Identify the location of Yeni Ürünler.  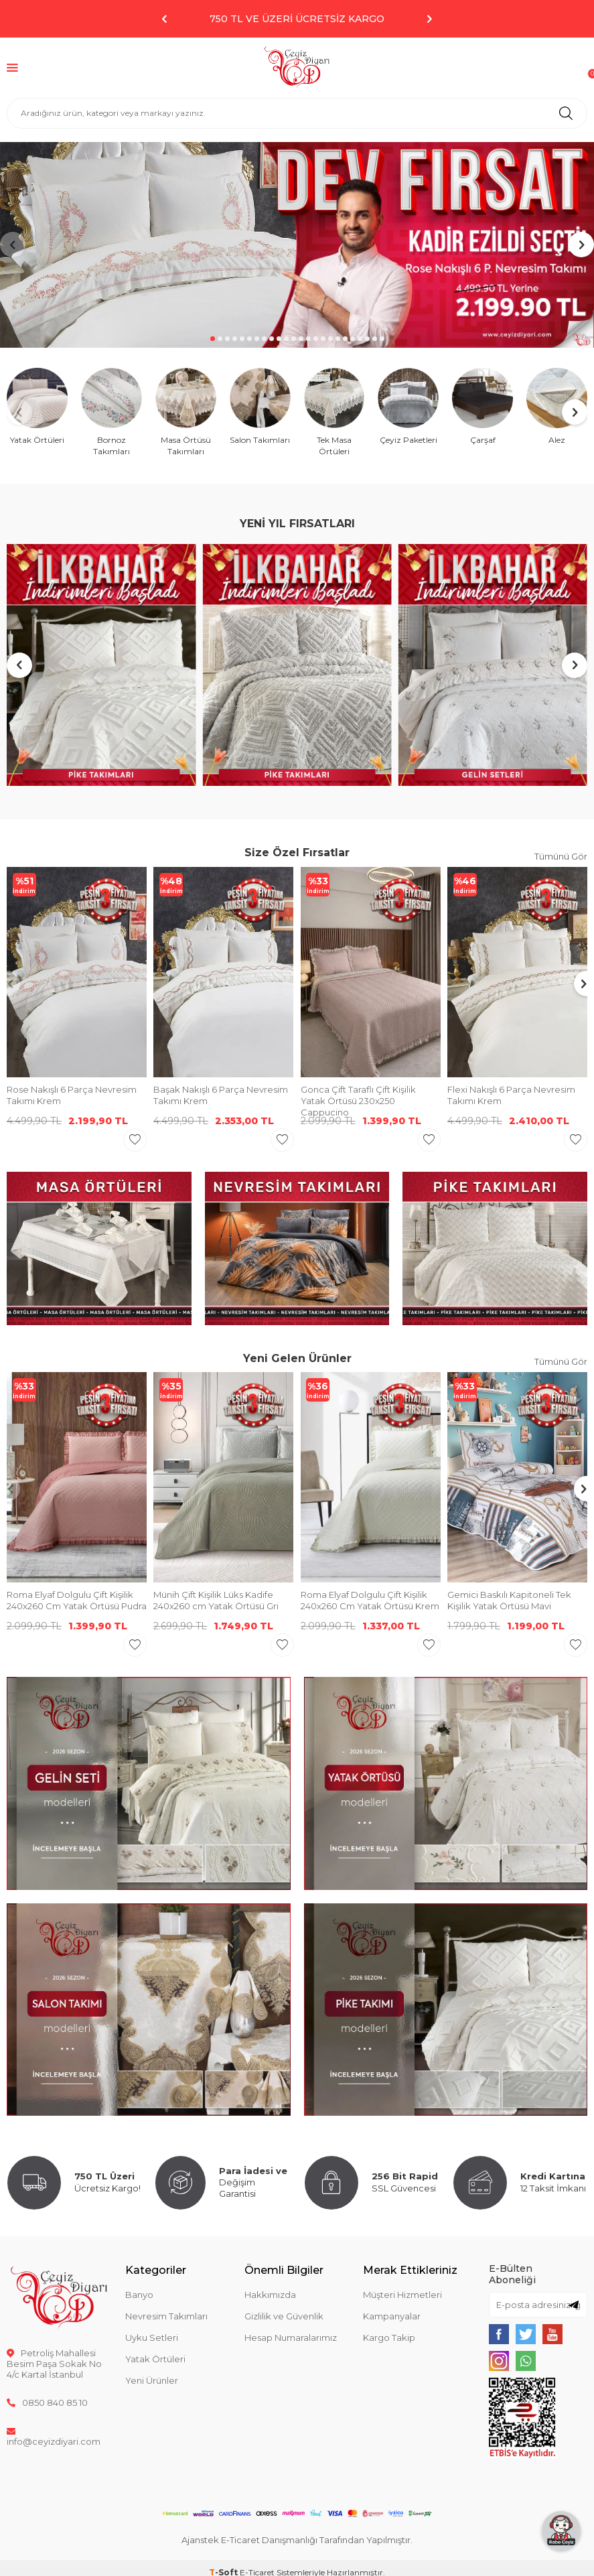
(151, 2380).